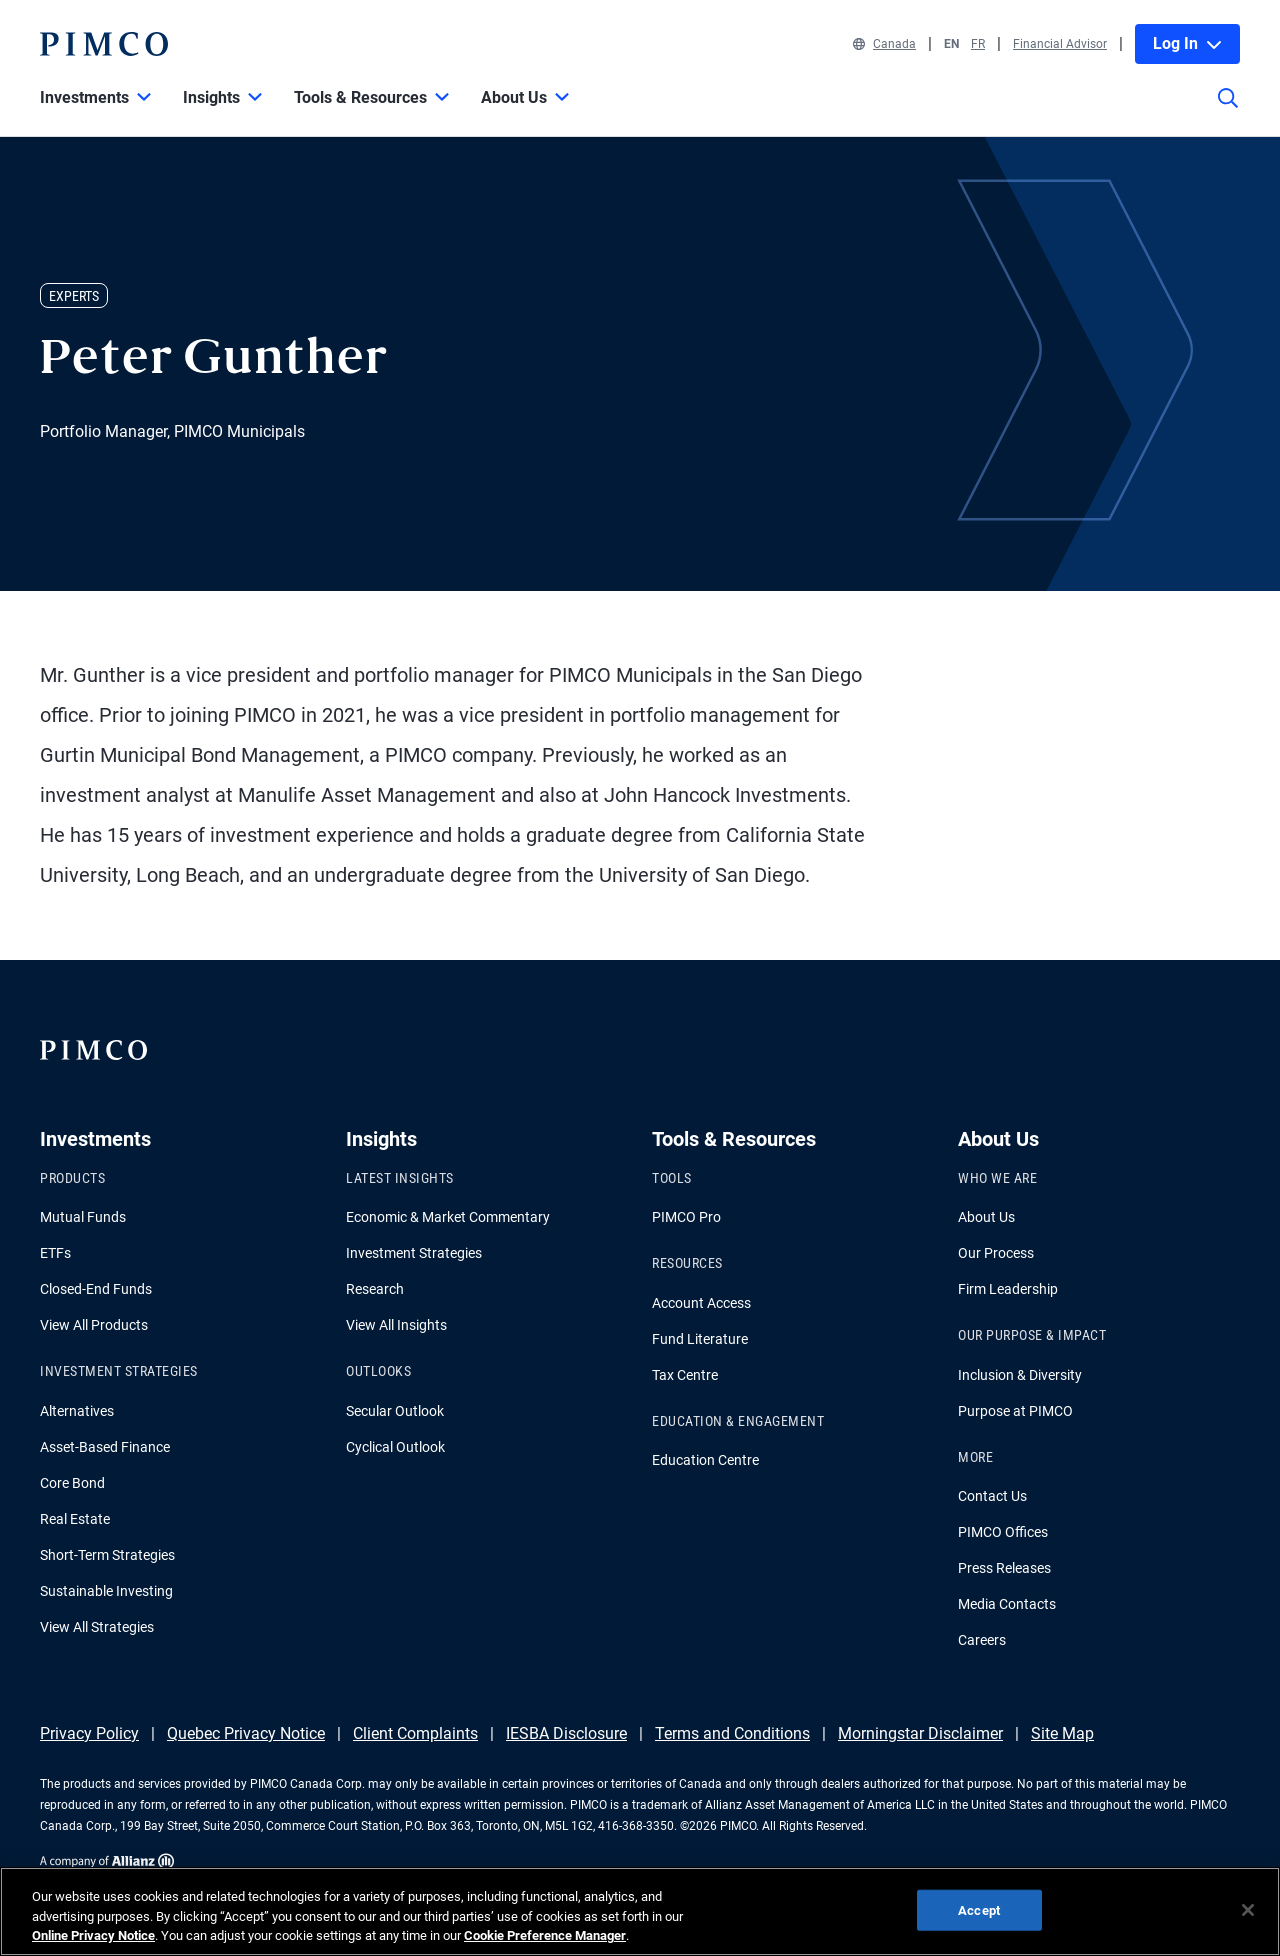  Describe the element at coordinates (920, 1733) in the screenshot. I see `Morningstar Disclaimer` at that location.